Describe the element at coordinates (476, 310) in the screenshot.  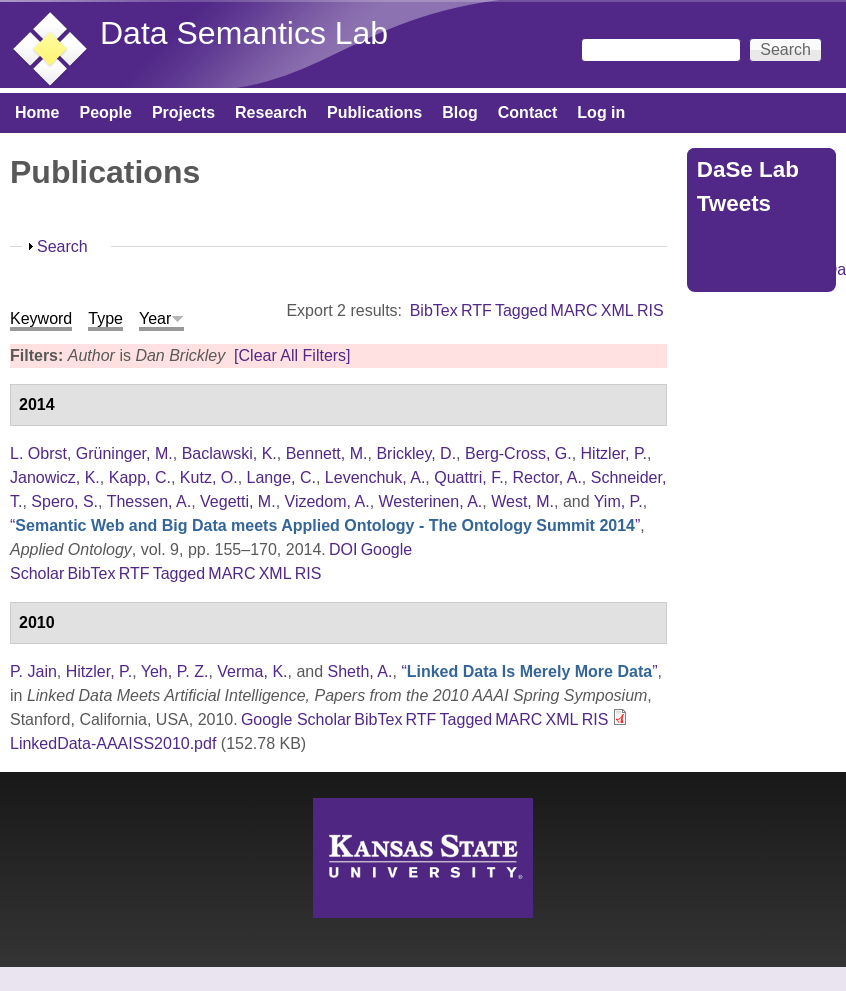
I see `RTF` at that location.